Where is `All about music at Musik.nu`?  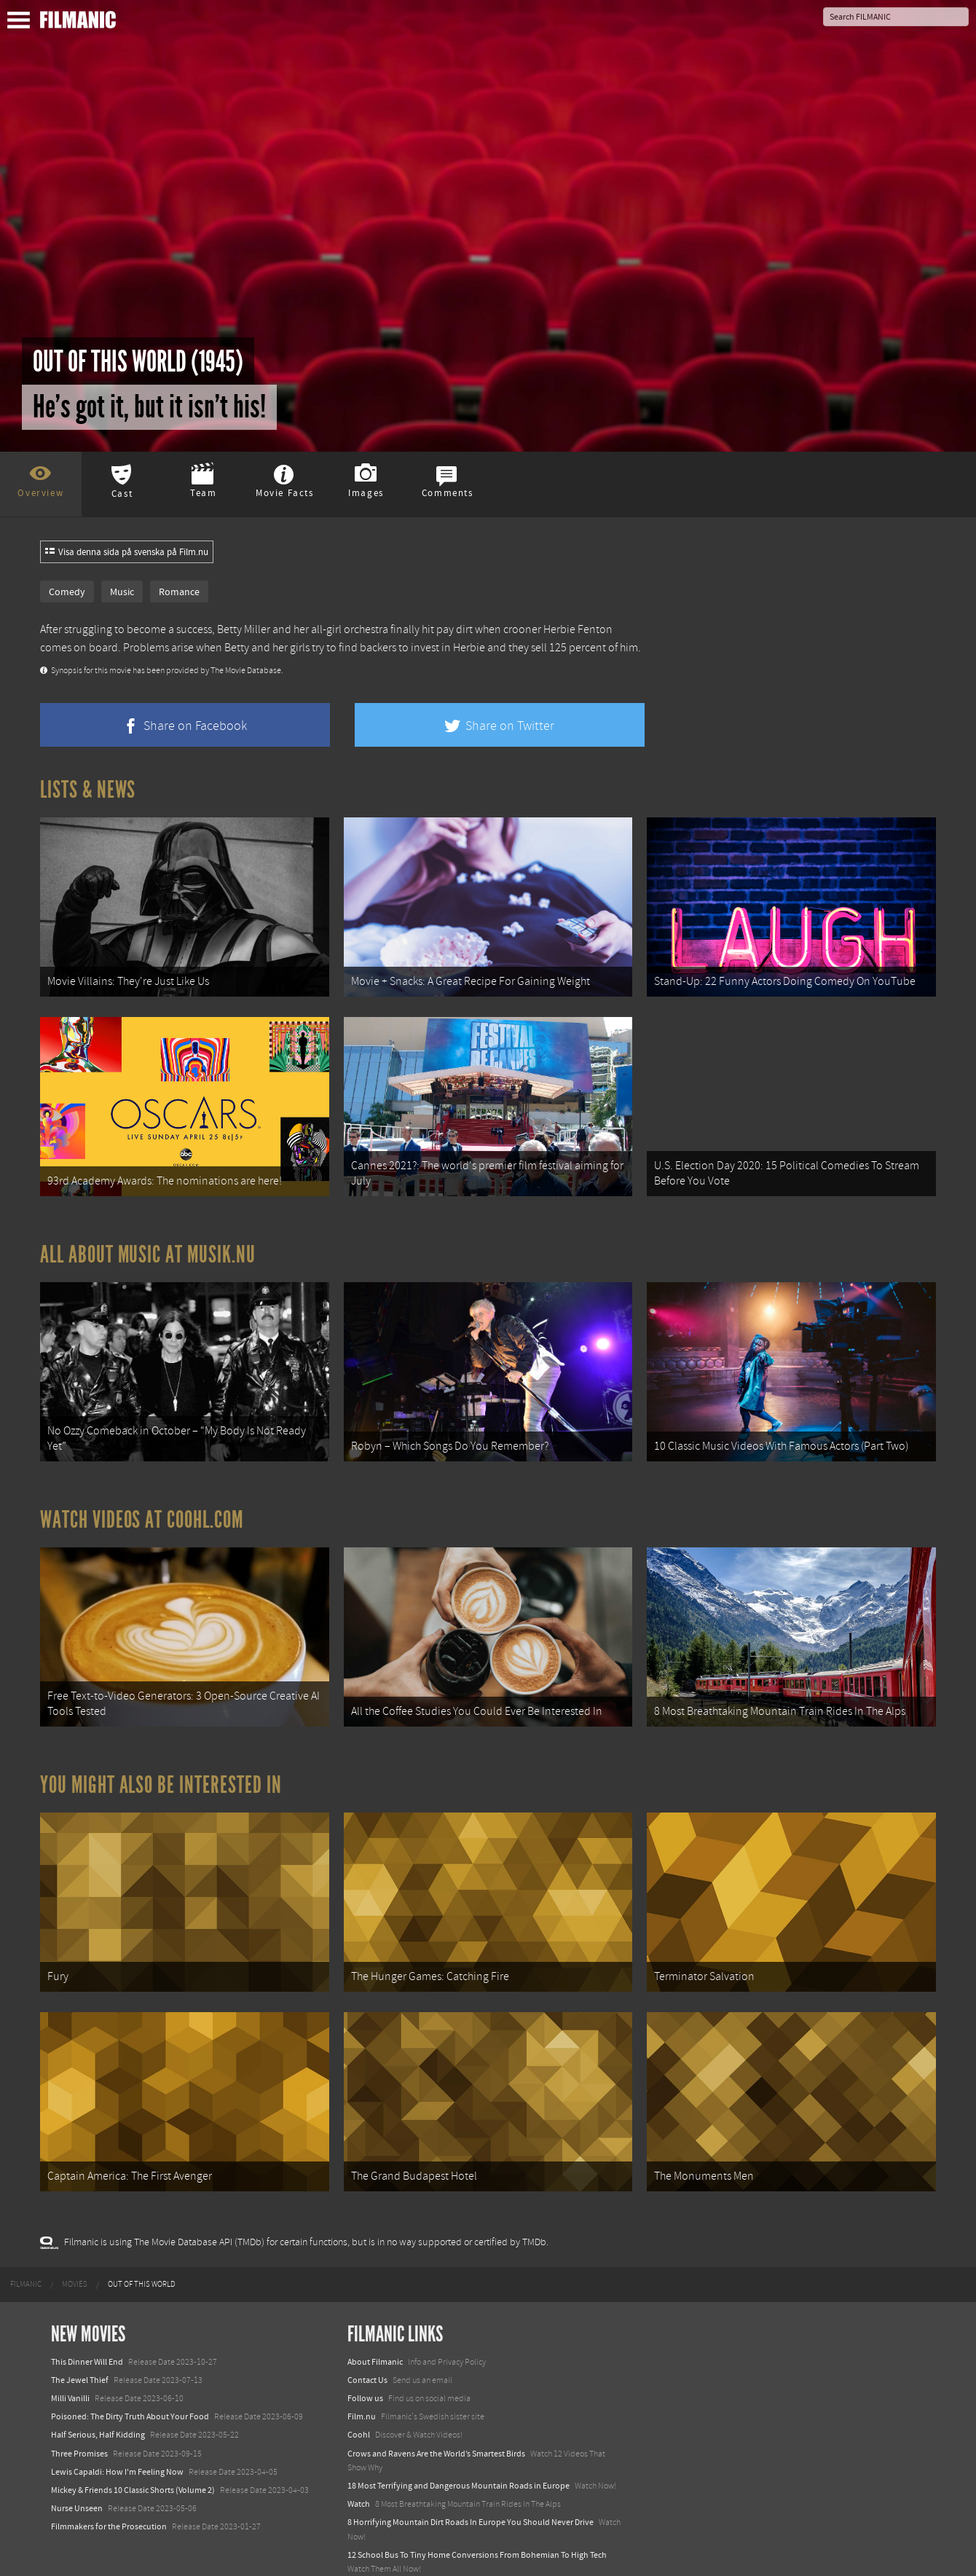
All about music at Musik.nu is located at coordinates (148, 1242).